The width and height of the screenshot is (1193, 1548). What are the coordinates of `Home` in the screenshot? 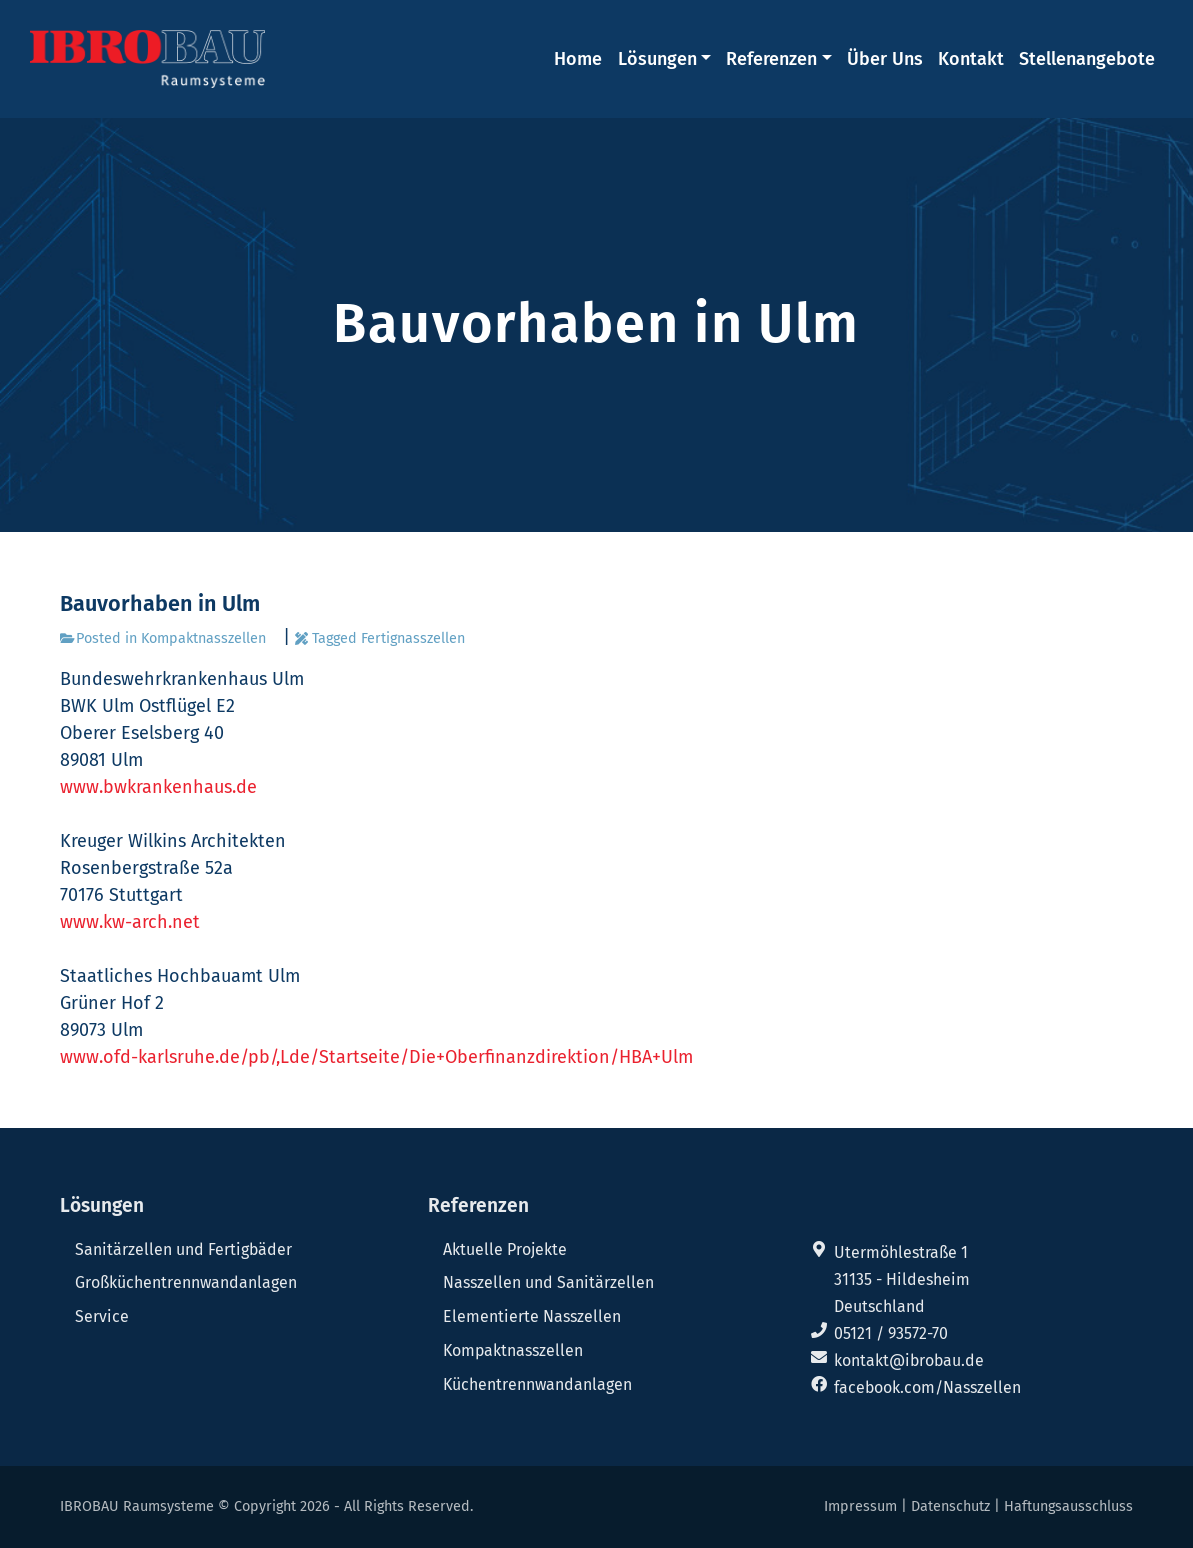 It's located at (578, 59).